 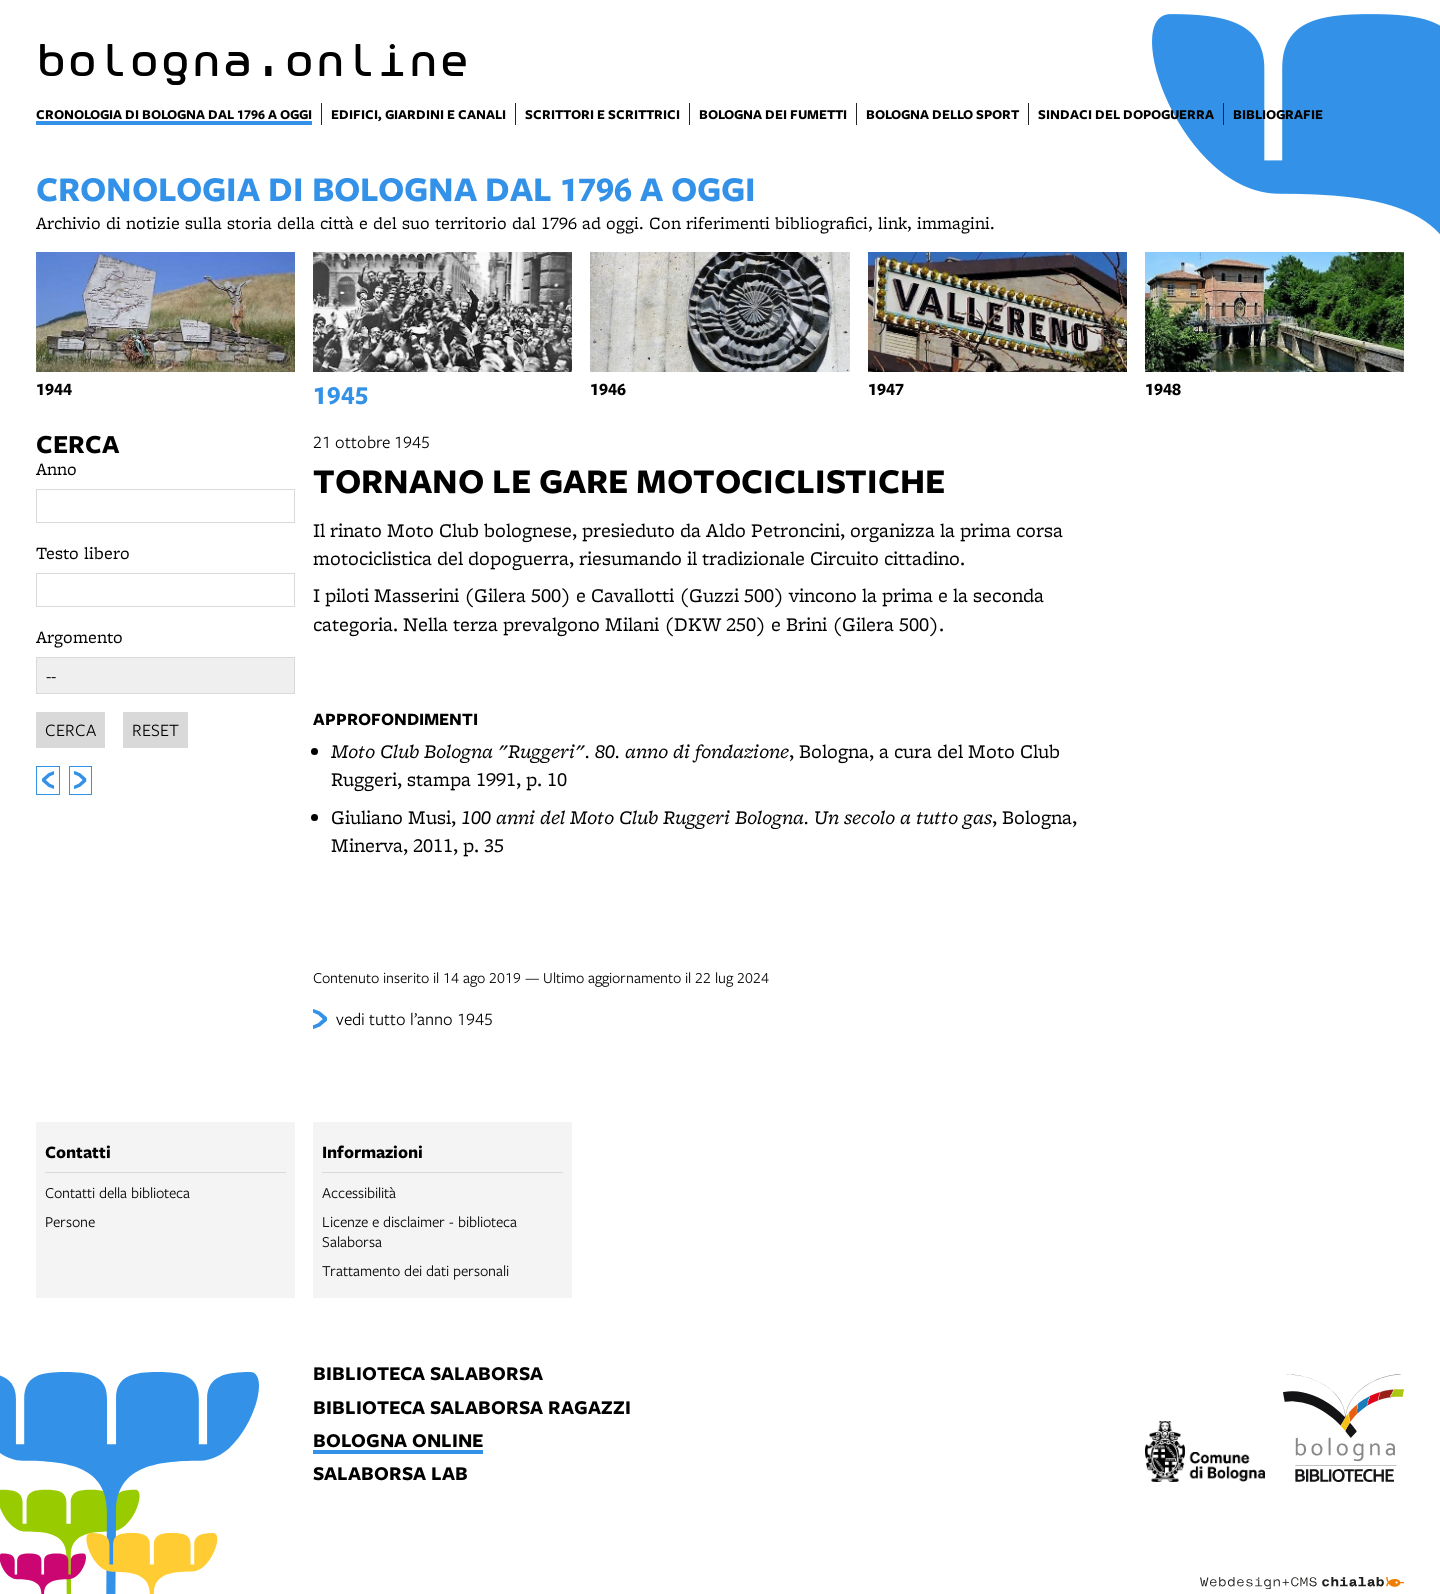 I want to click on bologna online, so click(x=398, y=1441).